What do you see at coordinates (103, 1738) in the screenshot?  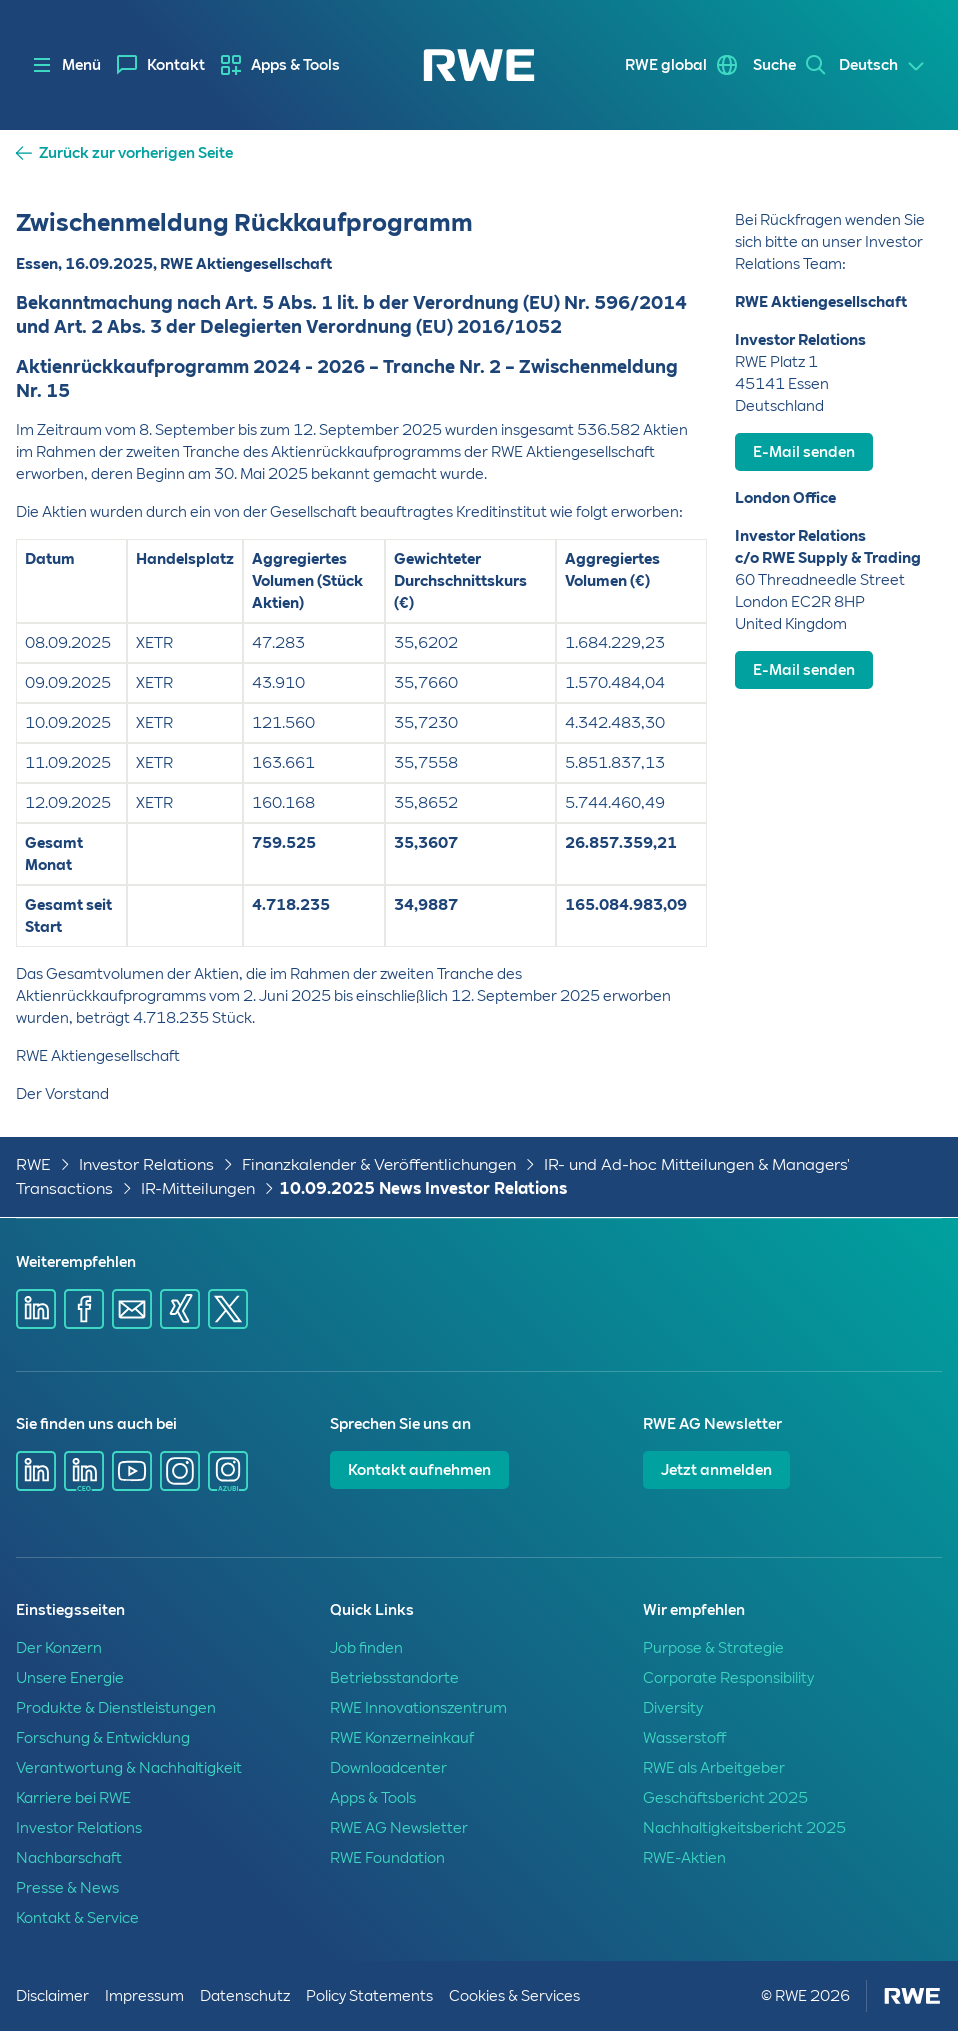 I see `Forschung & Entwicklung` at bounding box center [103, 1738].